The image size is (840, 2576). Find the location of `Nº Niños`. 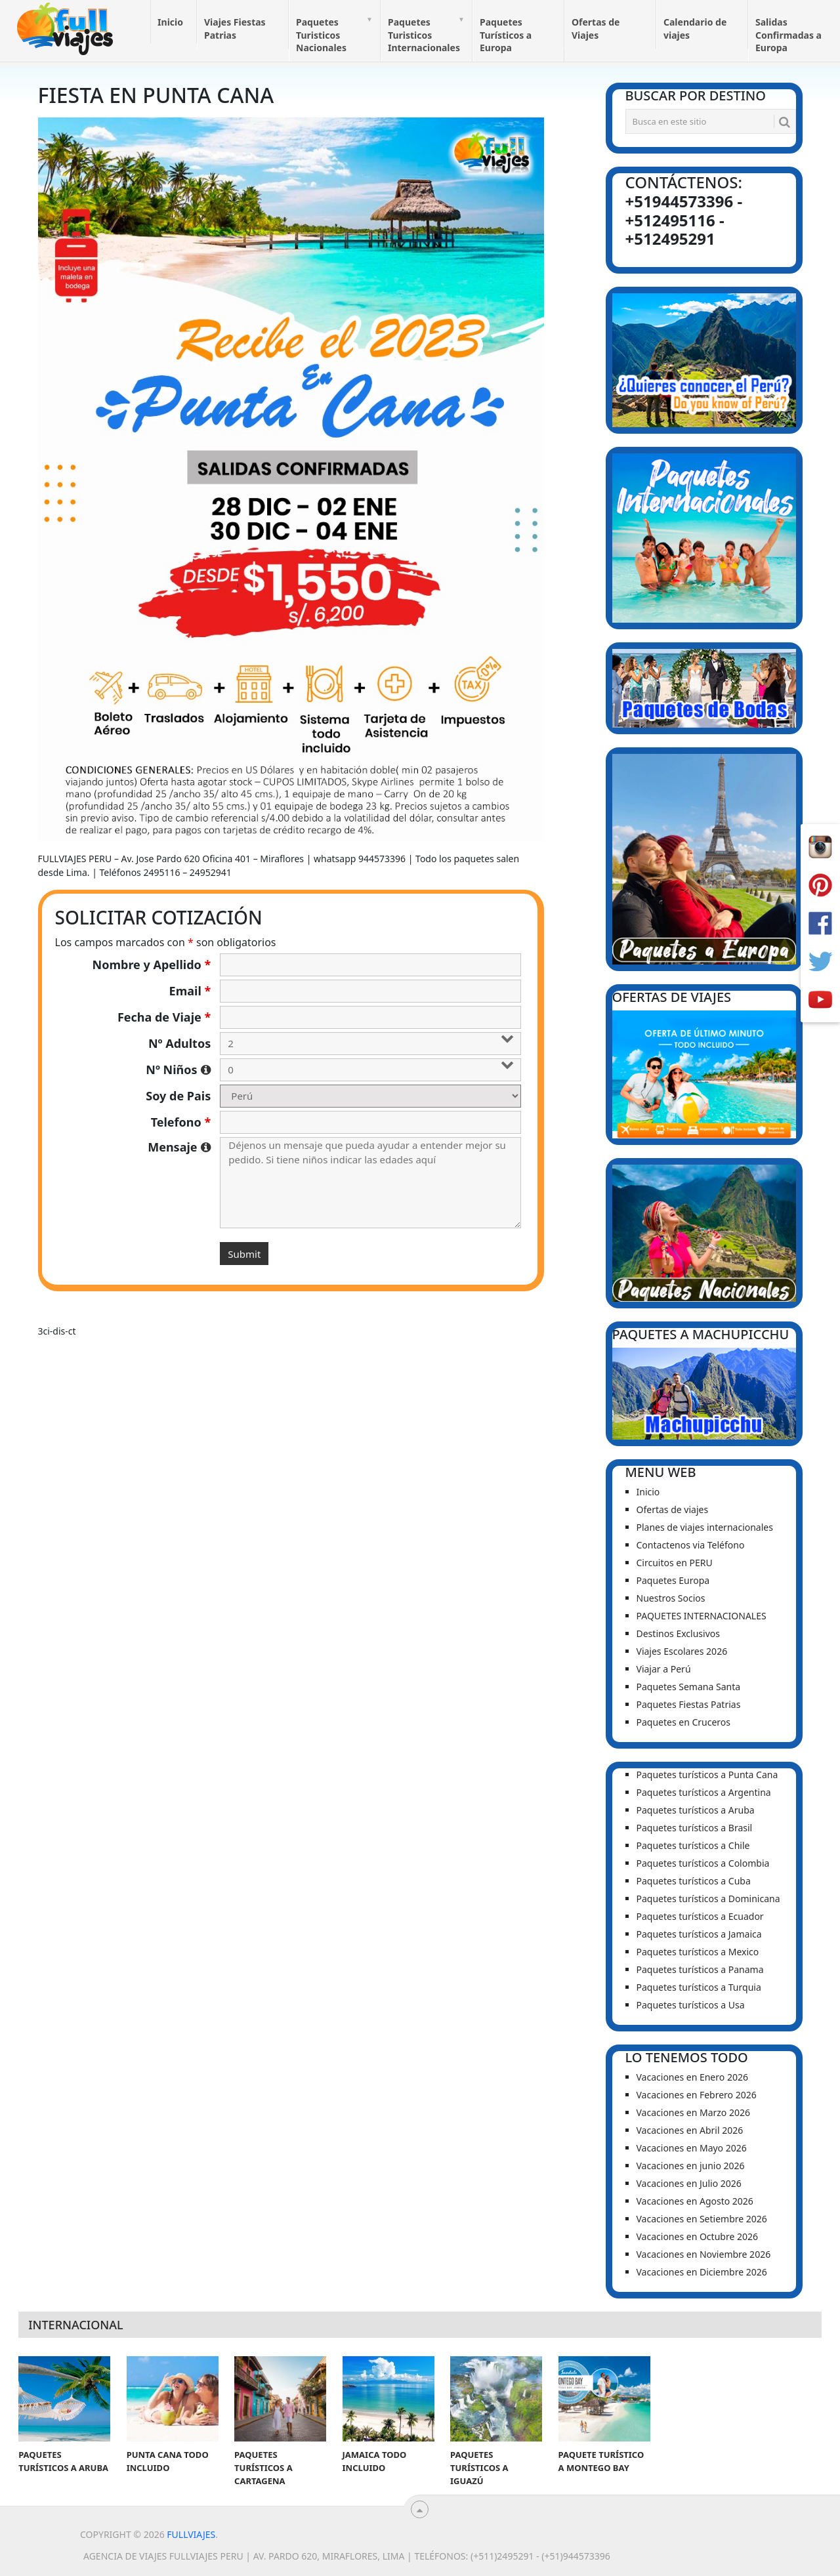

Nº Niños is located at coordinates (178, 1069).